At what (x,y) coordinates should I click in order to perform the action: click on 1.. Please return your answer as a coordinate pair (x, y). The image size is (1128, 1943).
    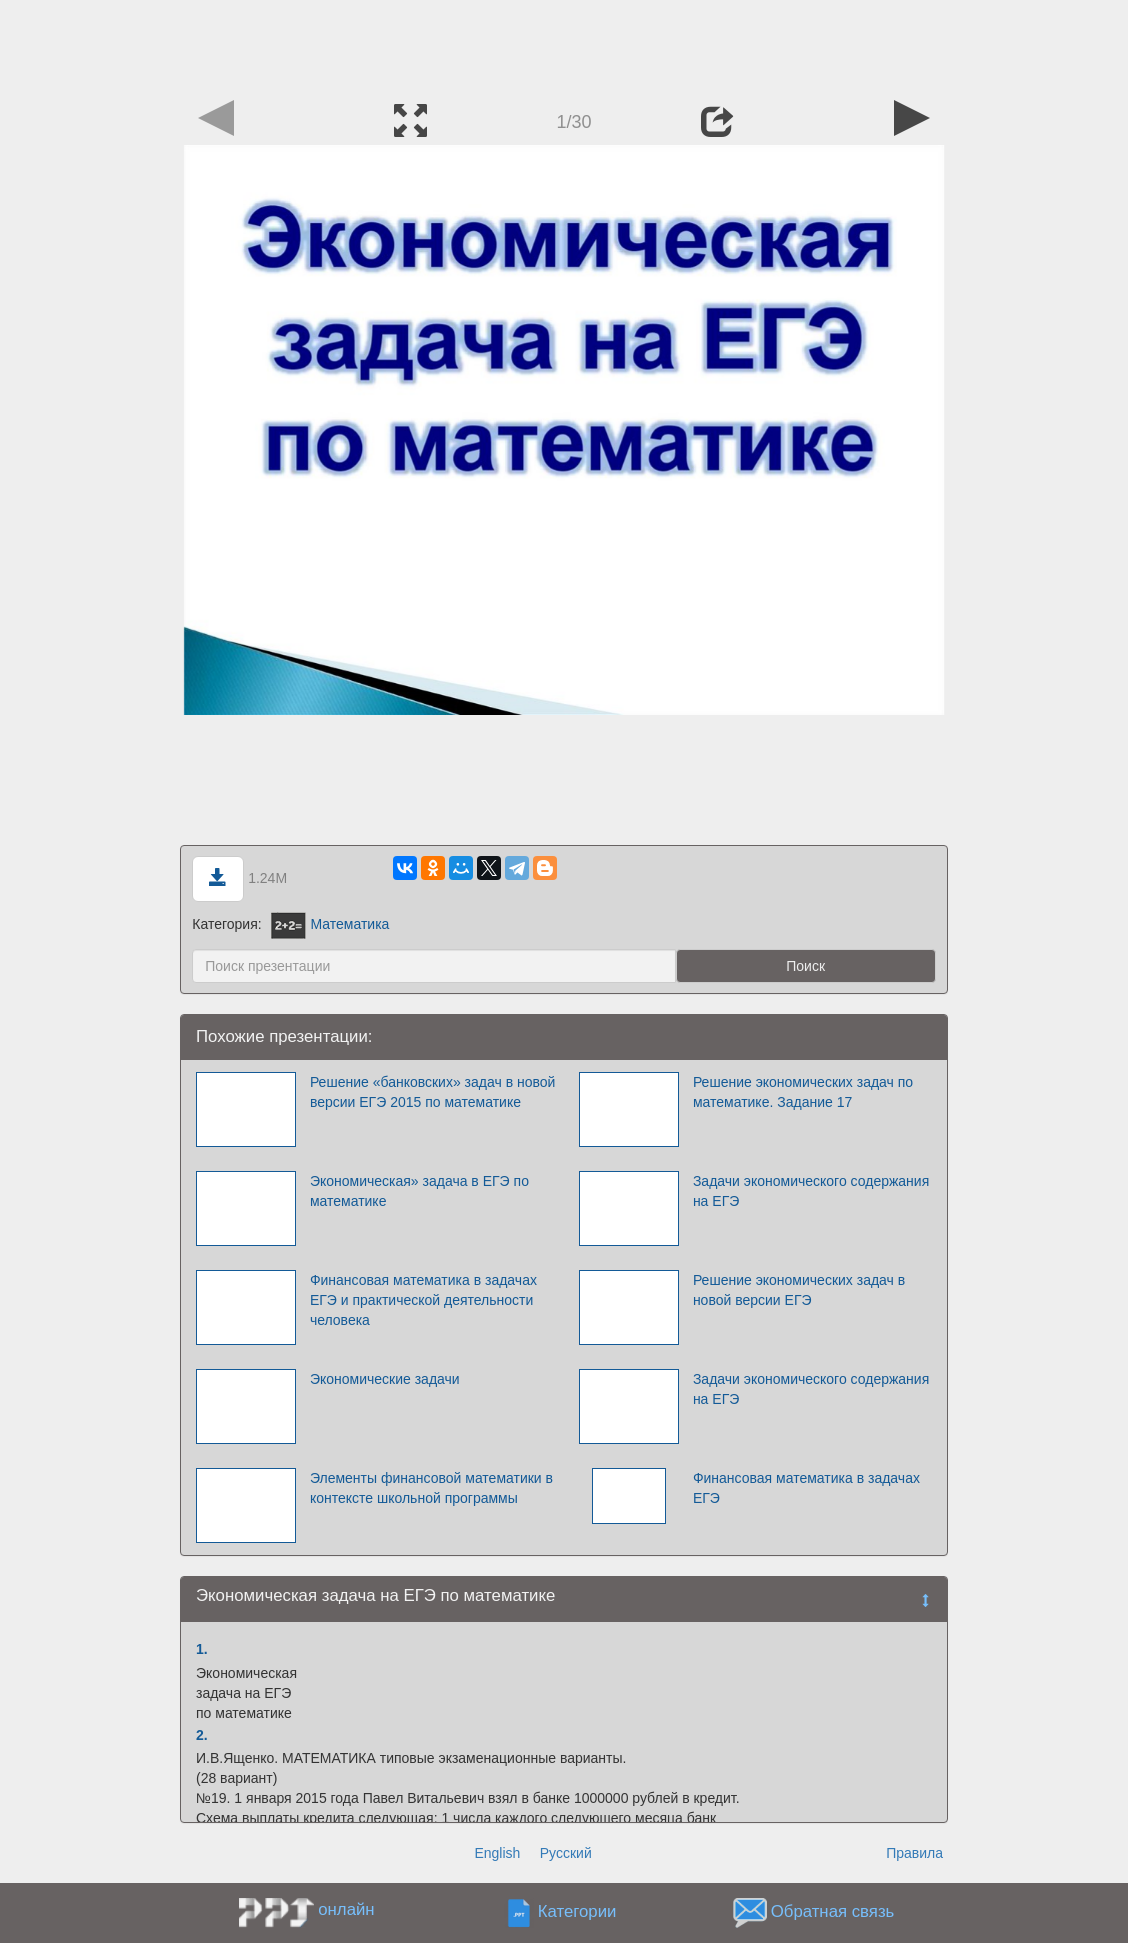
    Looking at the image, I should click on (202, 1649).